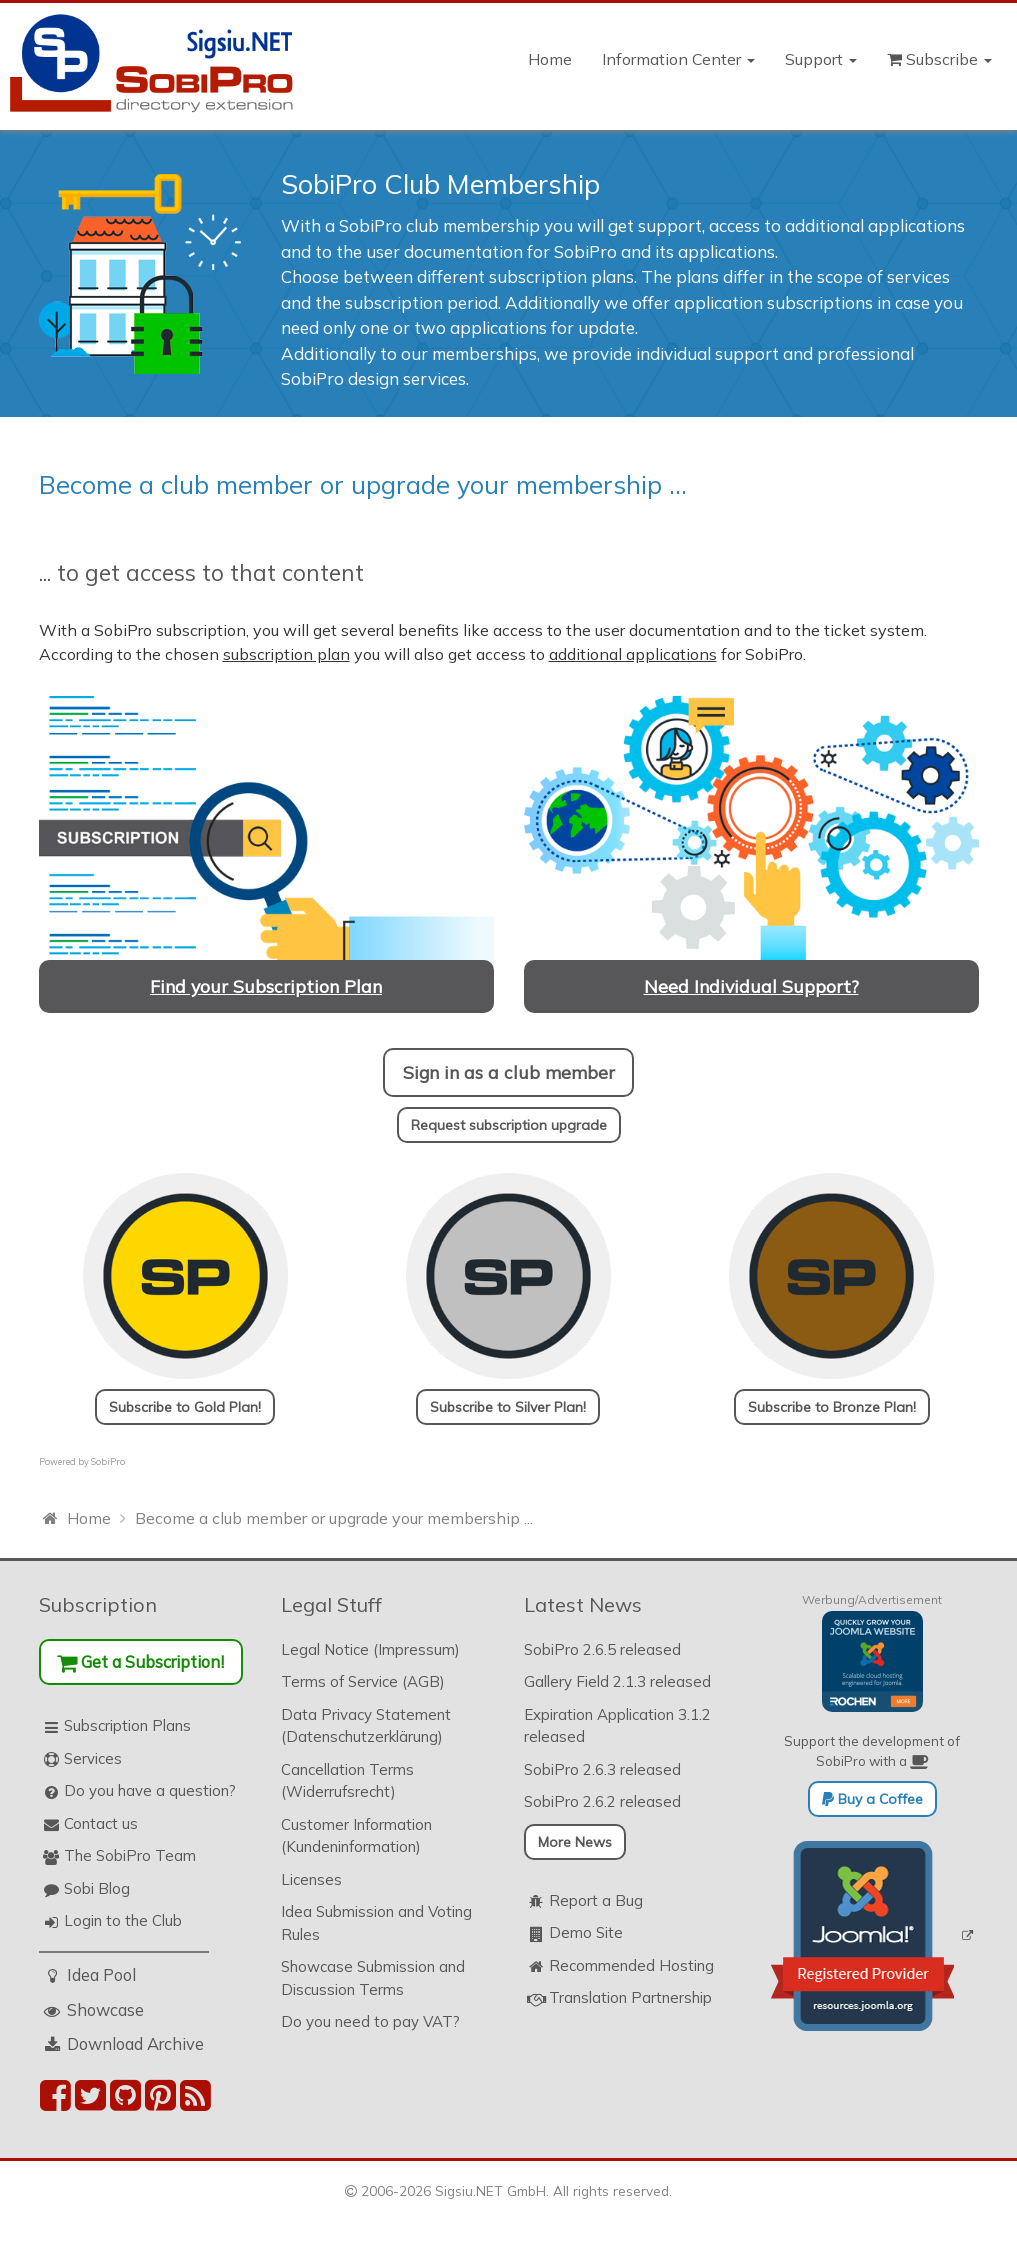 The image size is (1017, 2258). I want to click on Do you need to pay VAT?, so click(370, 2021).